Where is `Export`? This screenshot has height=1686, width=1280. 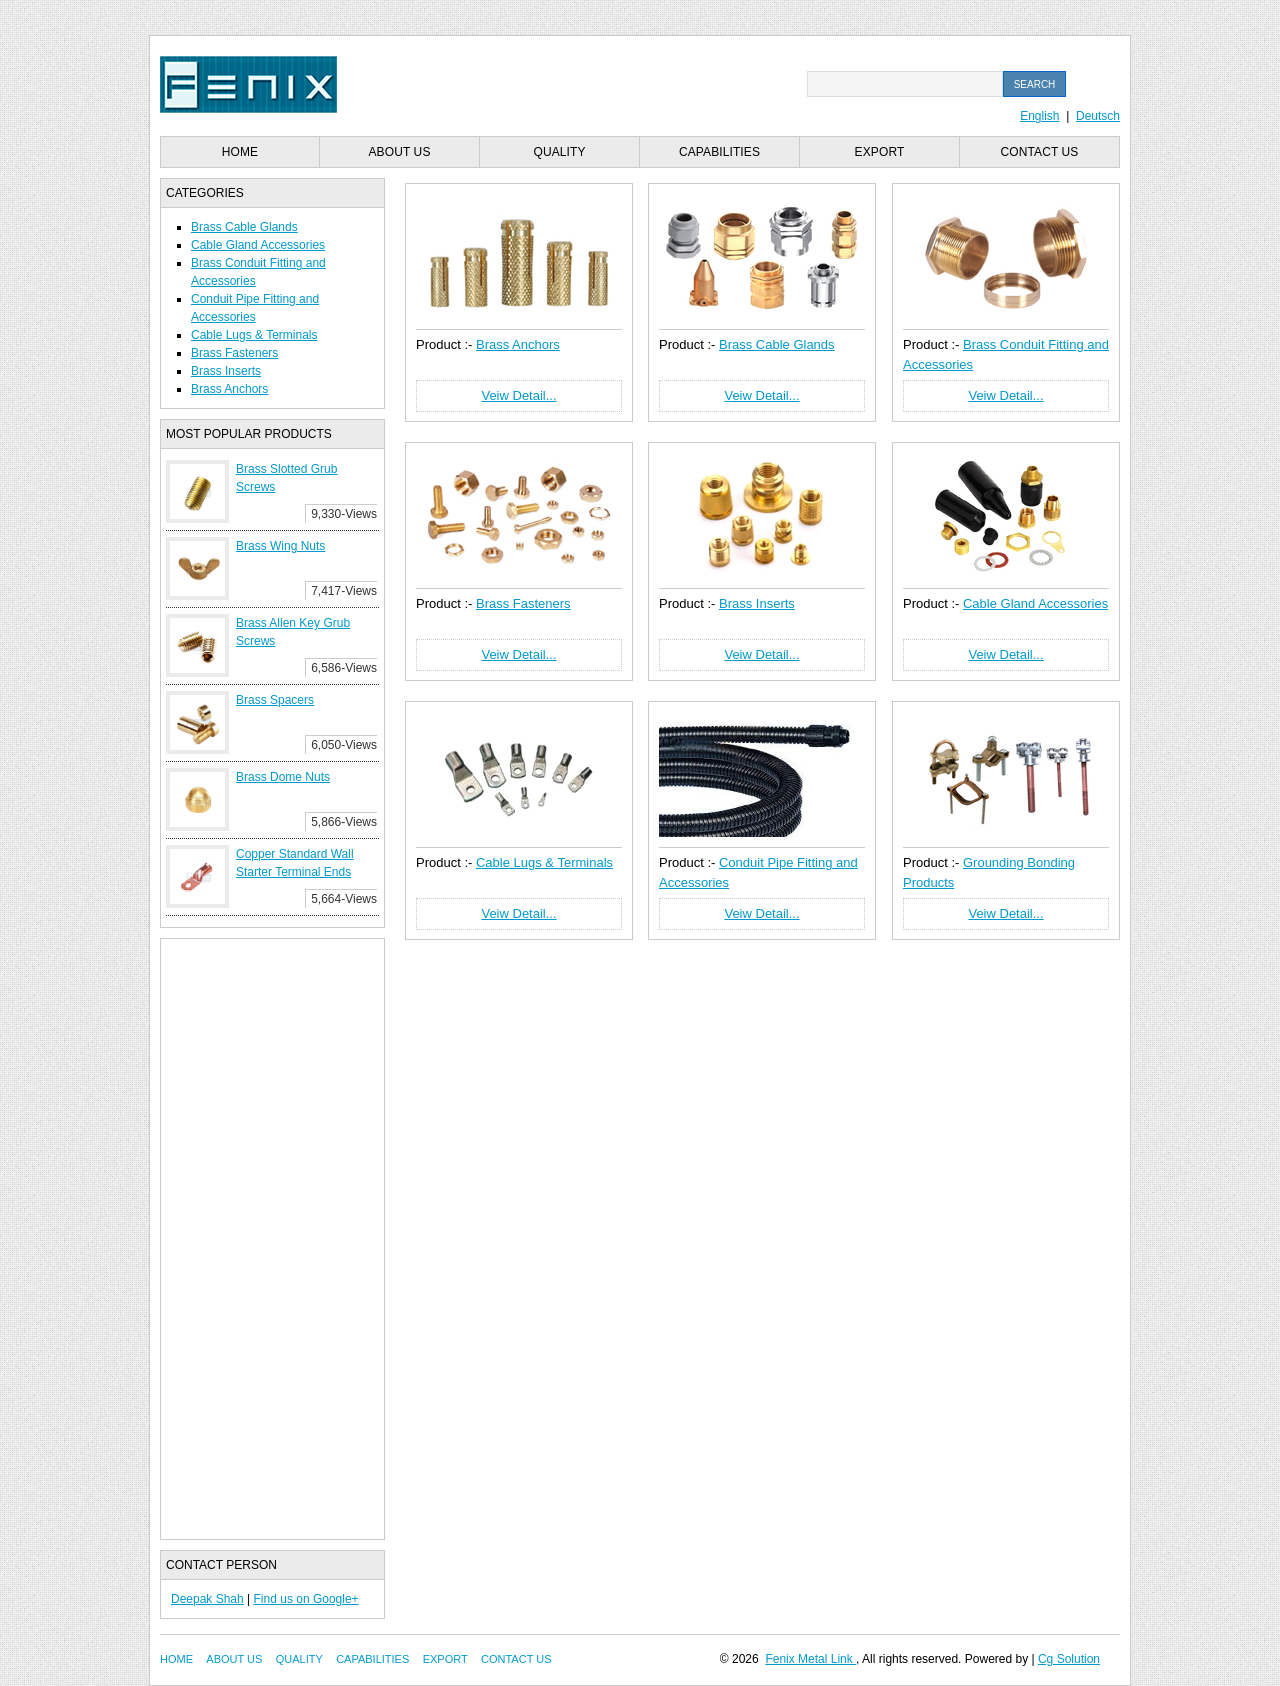
Export is located at coordinates (880, 152).